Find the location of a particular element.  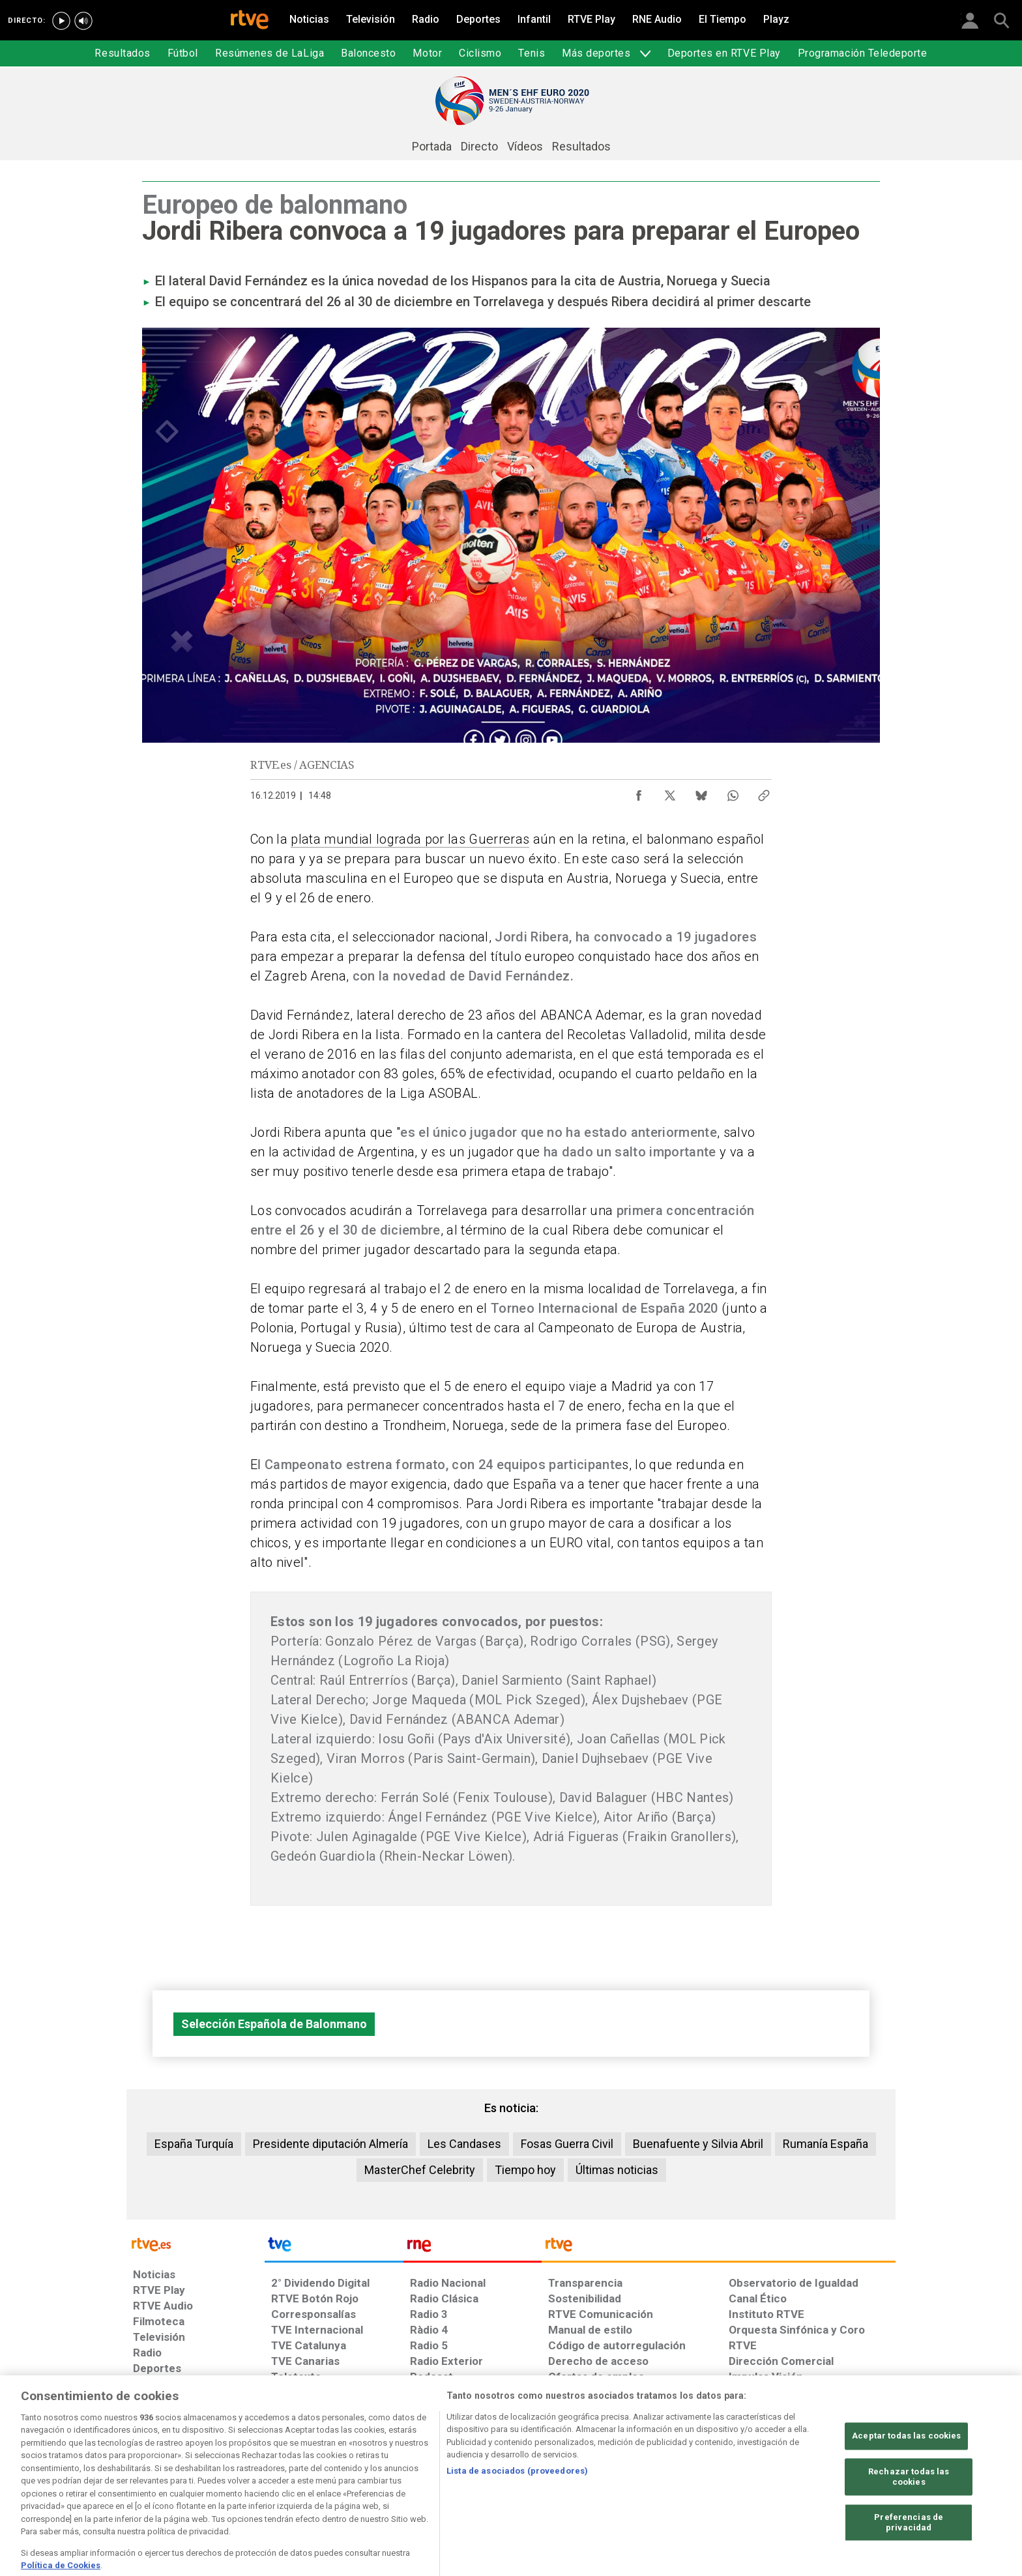

Rechazar todas las cookies is located at coordinates (908, 2510).